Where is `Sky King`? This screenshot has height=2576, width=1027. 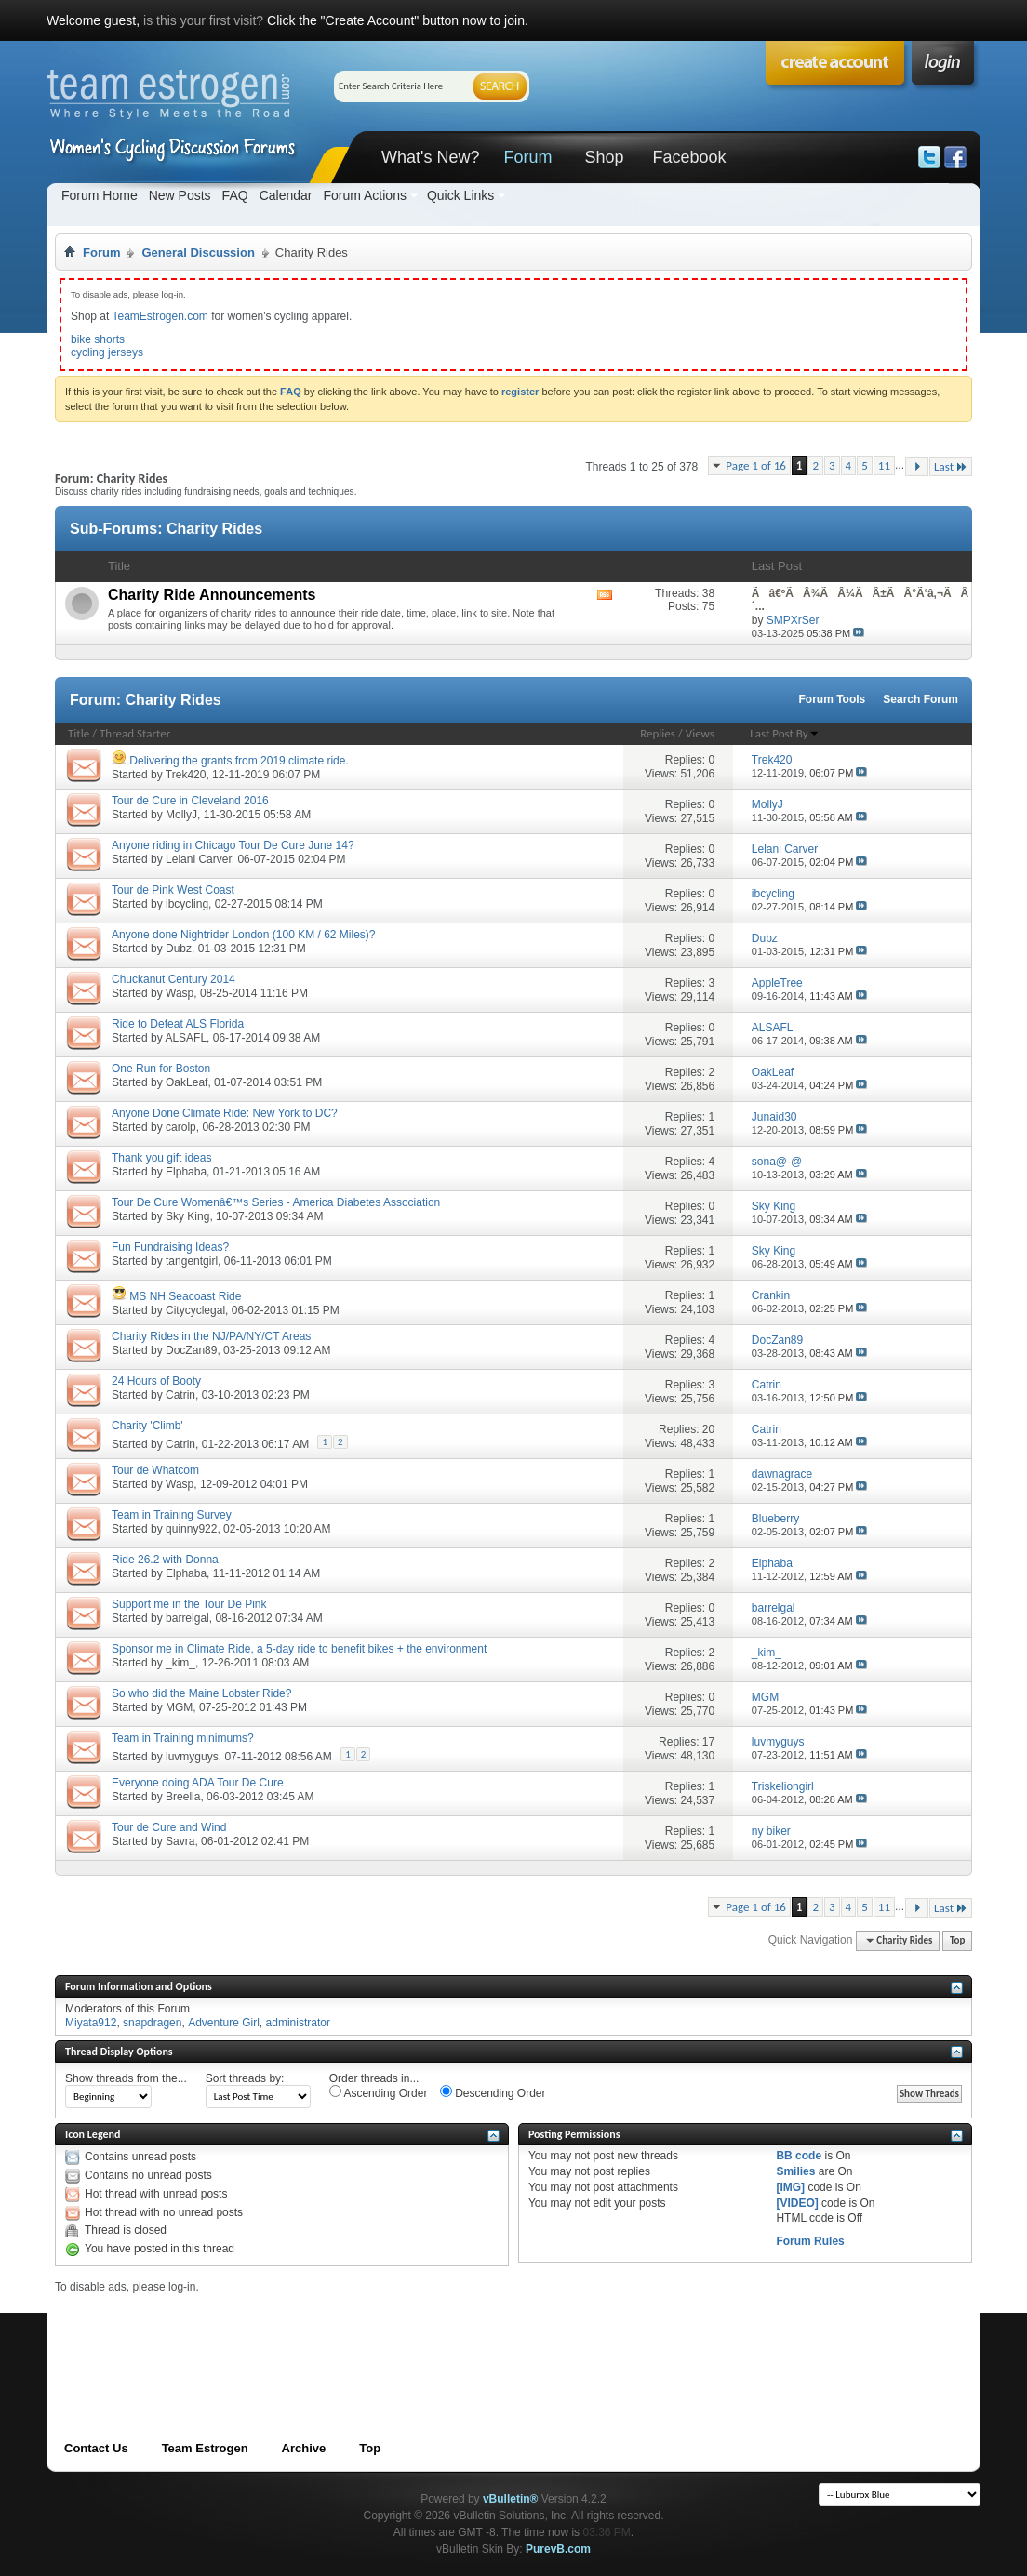
Sky King is located at coordinates (187, 1216).